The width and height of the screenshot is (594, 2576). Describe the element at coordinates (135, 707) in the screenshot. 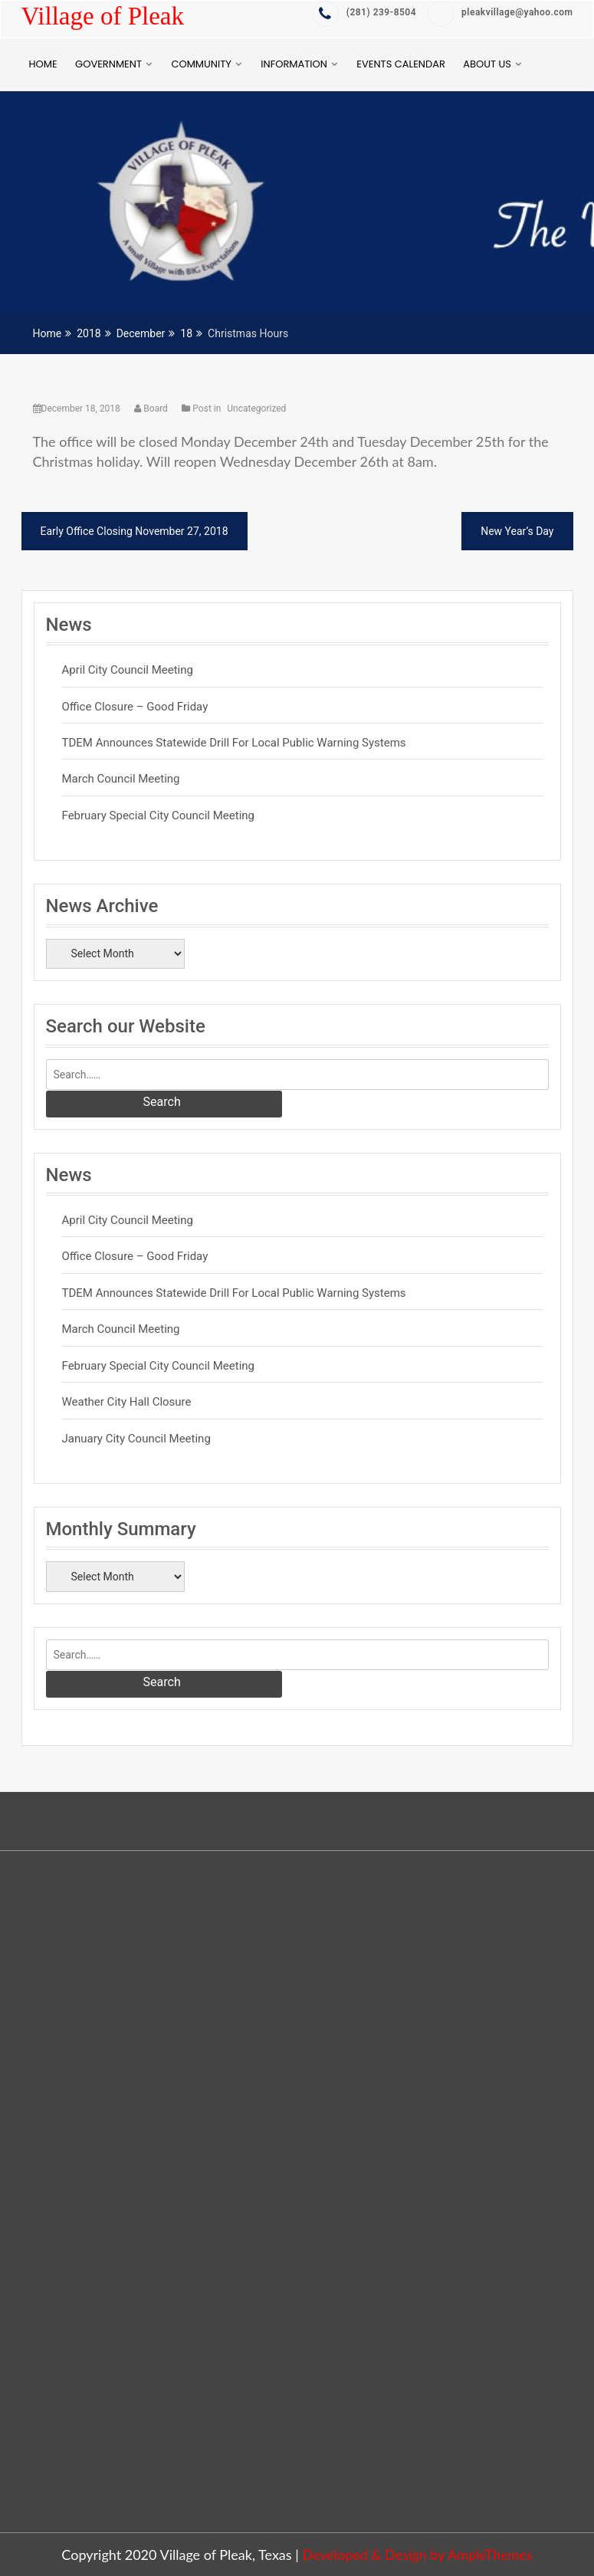

I see `Office Closure – Good Friday` at that location.